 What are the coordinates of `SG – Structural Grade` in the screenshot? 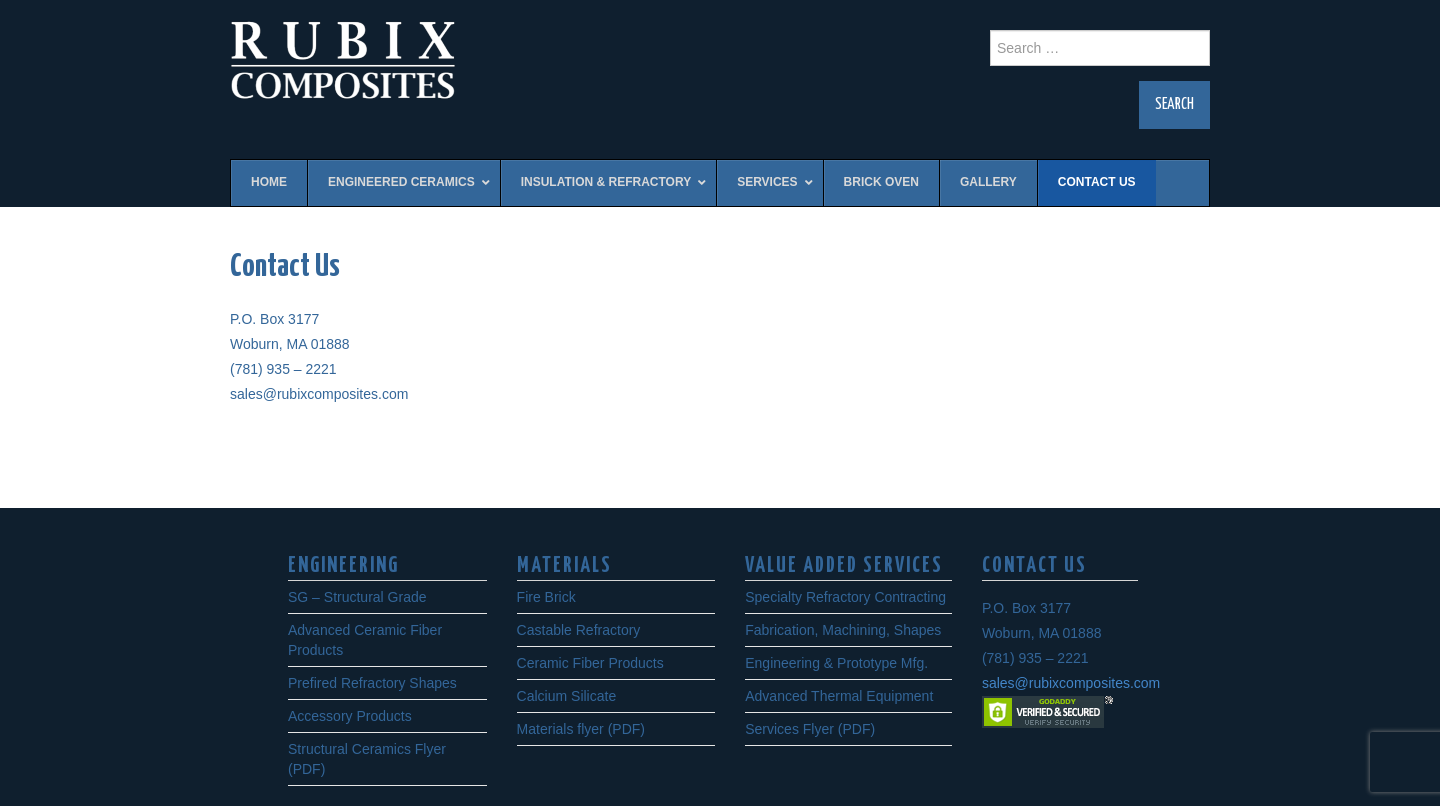 It's located at (357, 597).